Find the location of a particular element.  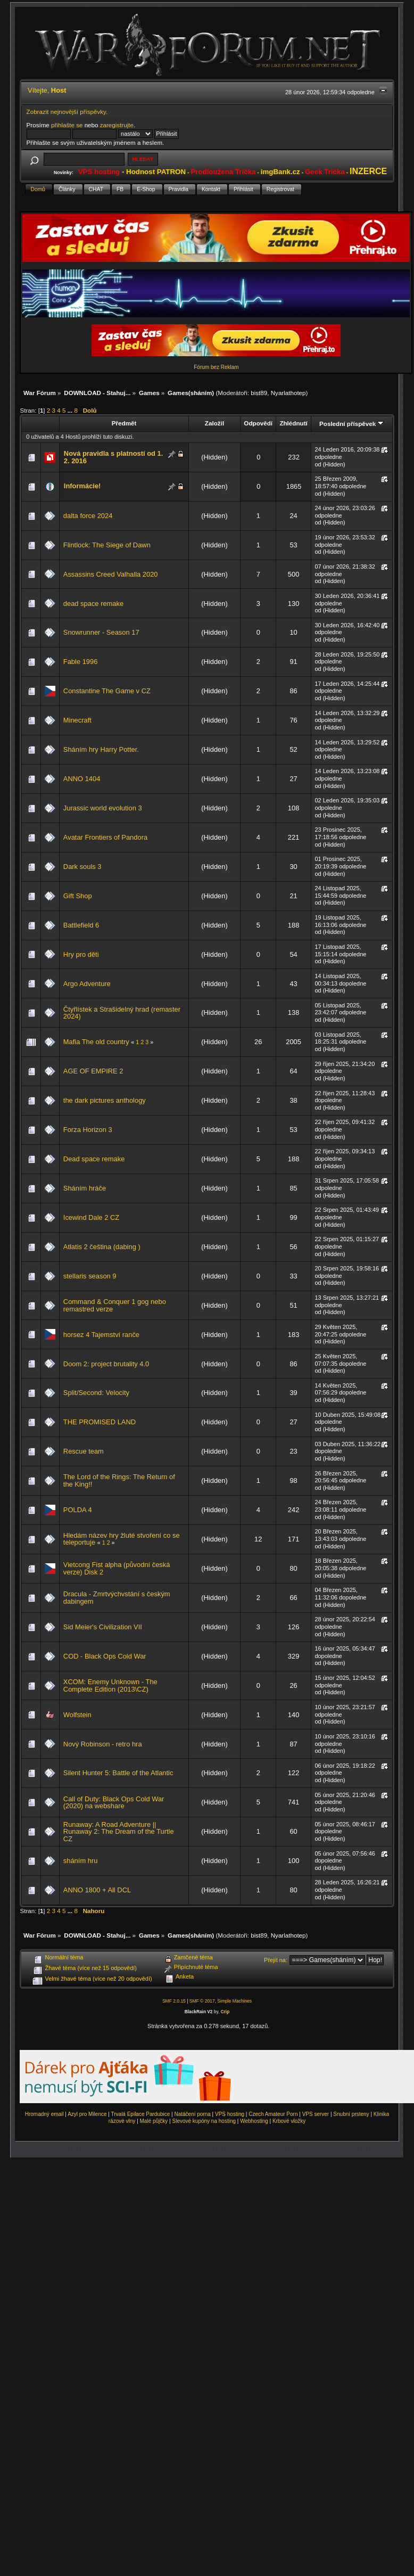

Avatar Frontiers of Pandora is located at coordinates (105, 837).